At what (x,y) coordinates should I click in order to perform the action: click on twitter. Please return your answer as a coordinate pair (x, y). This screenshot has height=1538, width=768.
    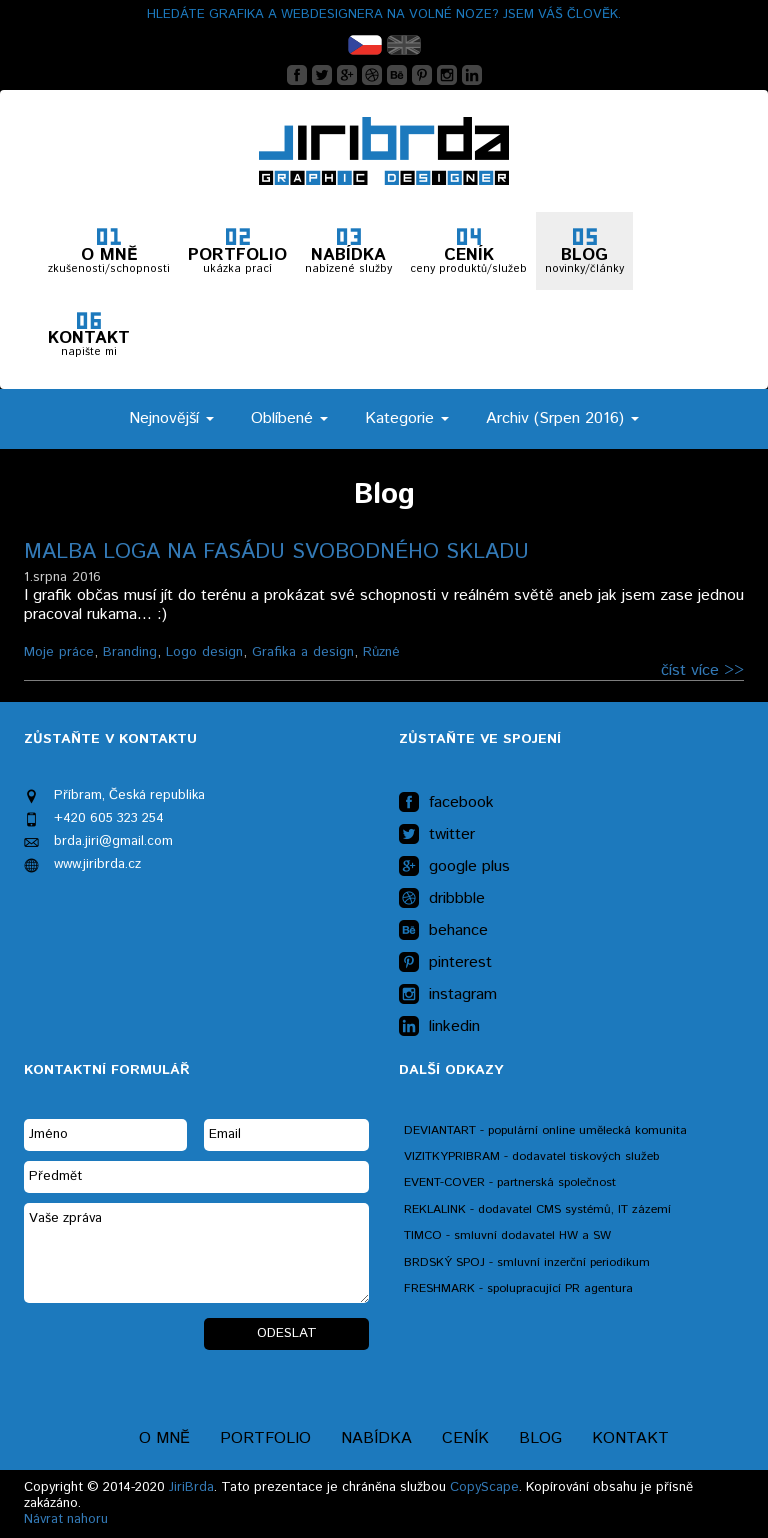
    Looking at the image, I should click on (437, 835).